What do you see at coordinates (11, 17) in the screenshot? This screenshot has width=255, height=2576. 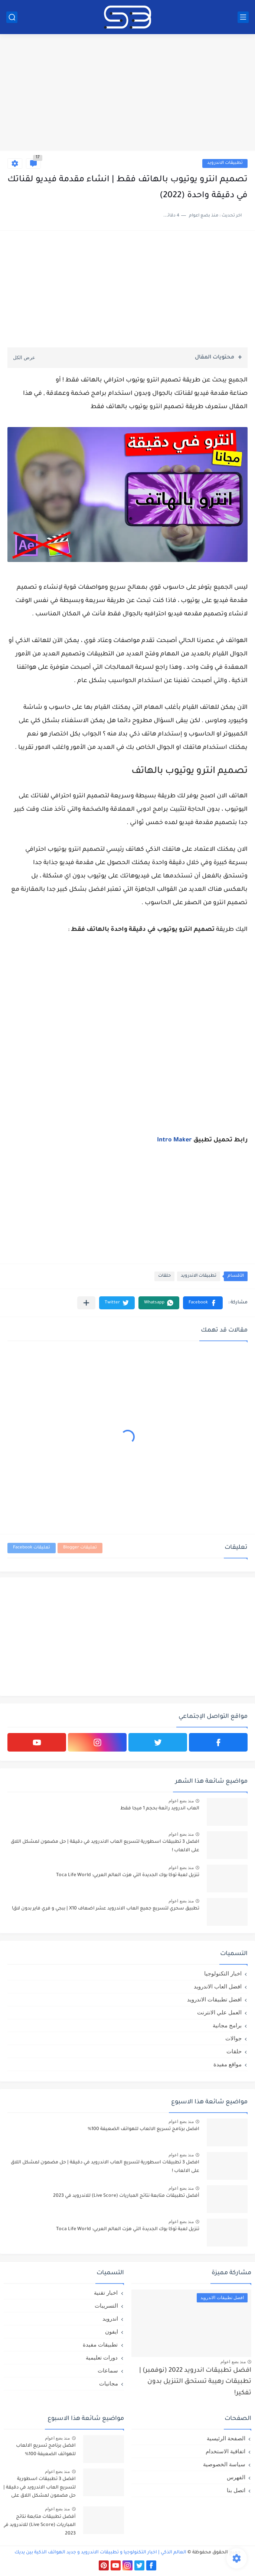 I see `[بحث]` at bounding box center [11, 17].